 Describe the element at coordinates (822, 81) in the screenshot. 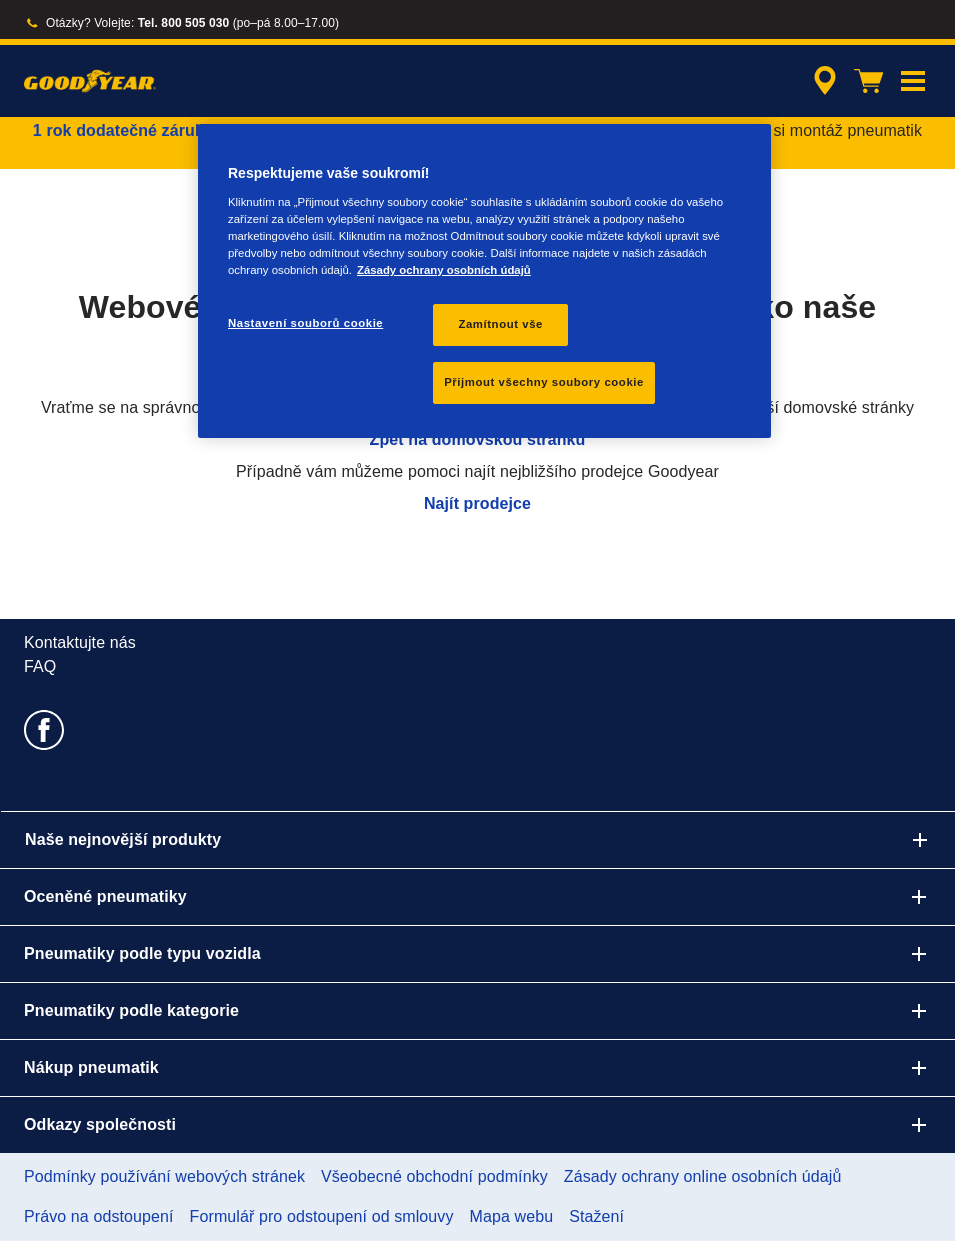

I see `[zapouzdřené vyhledávání prodejců]` at that location.